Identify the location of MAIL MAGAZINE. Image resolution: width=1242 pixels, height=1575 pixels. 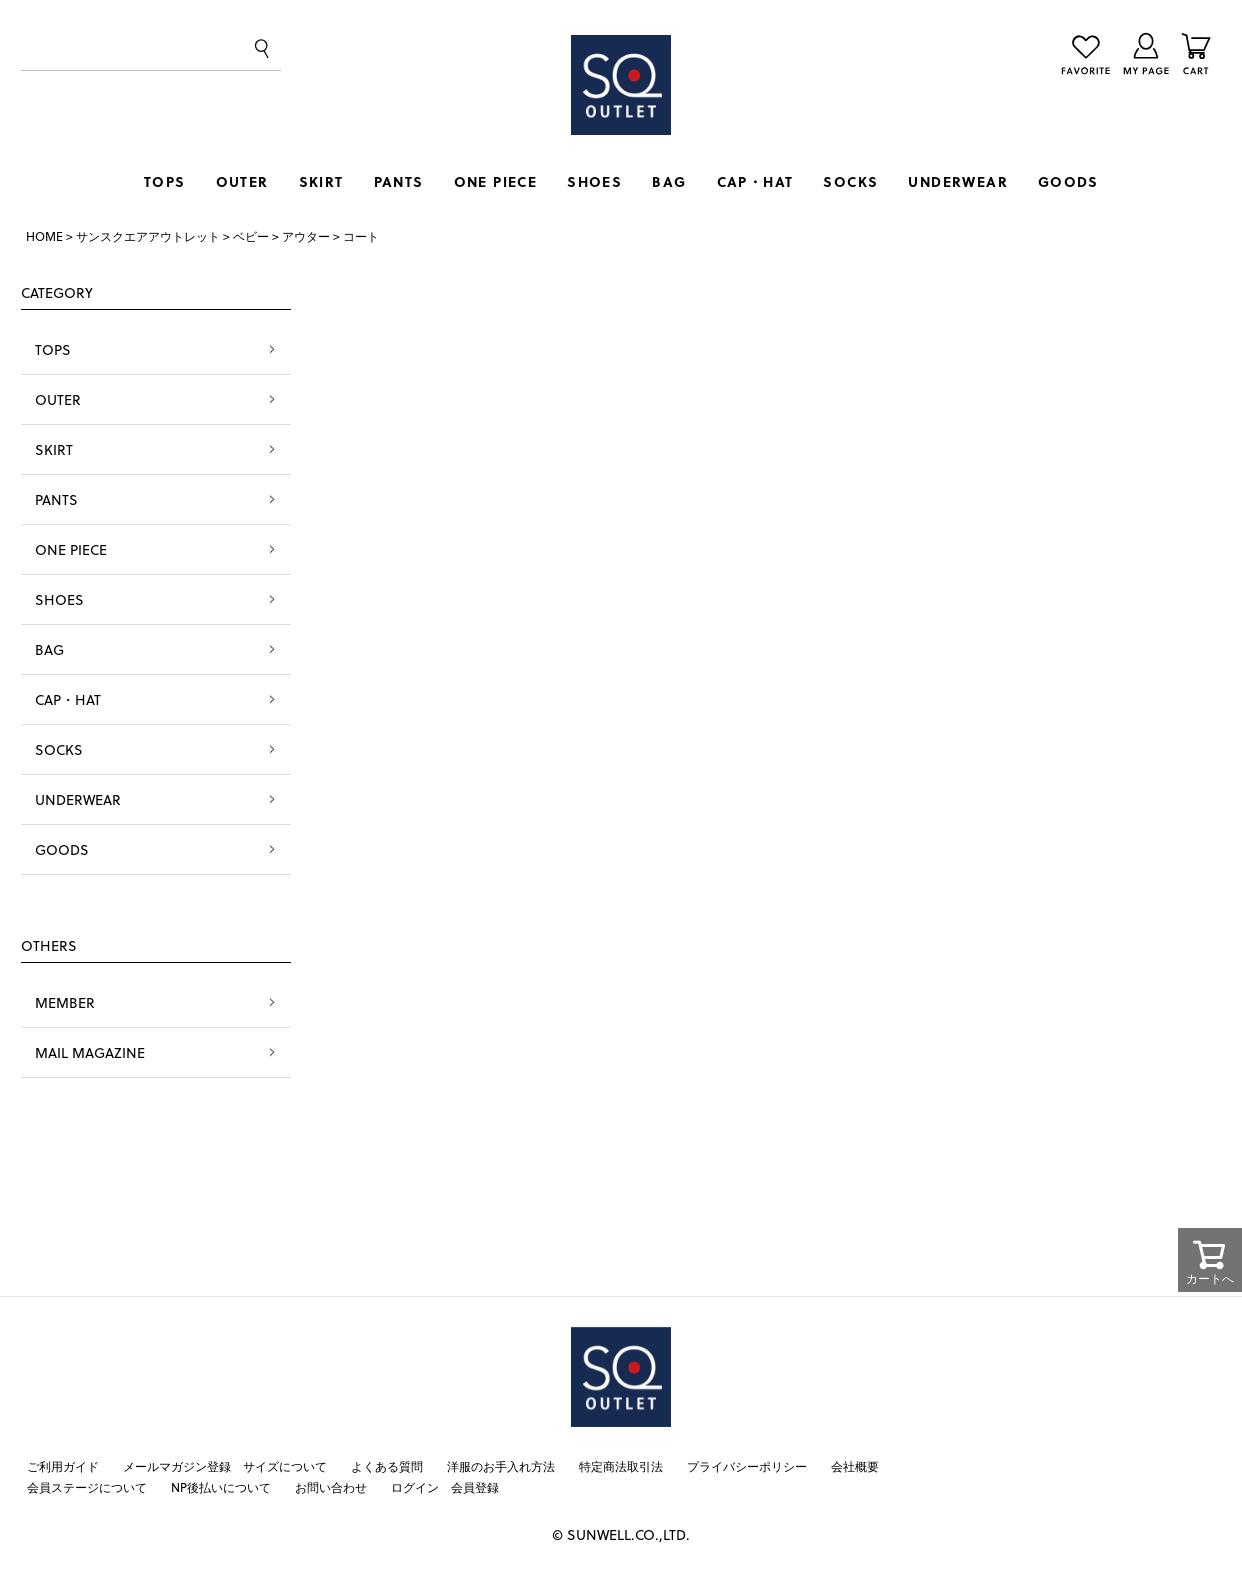
(90, 1052).